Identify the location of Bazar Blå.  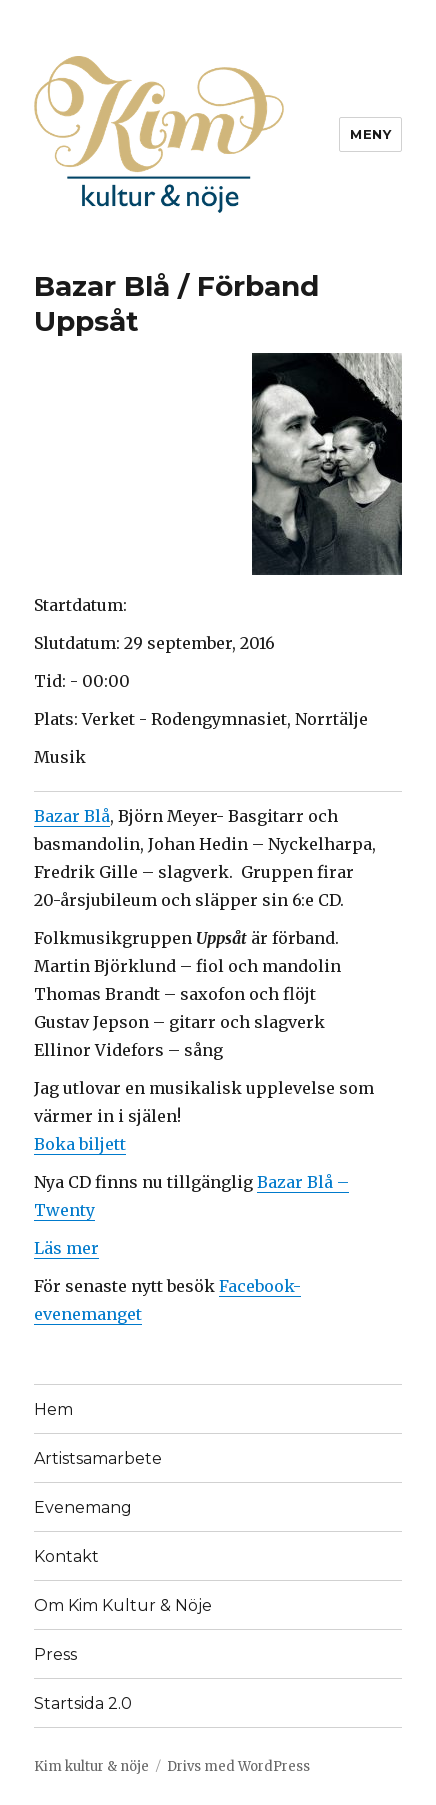
(72, 816).